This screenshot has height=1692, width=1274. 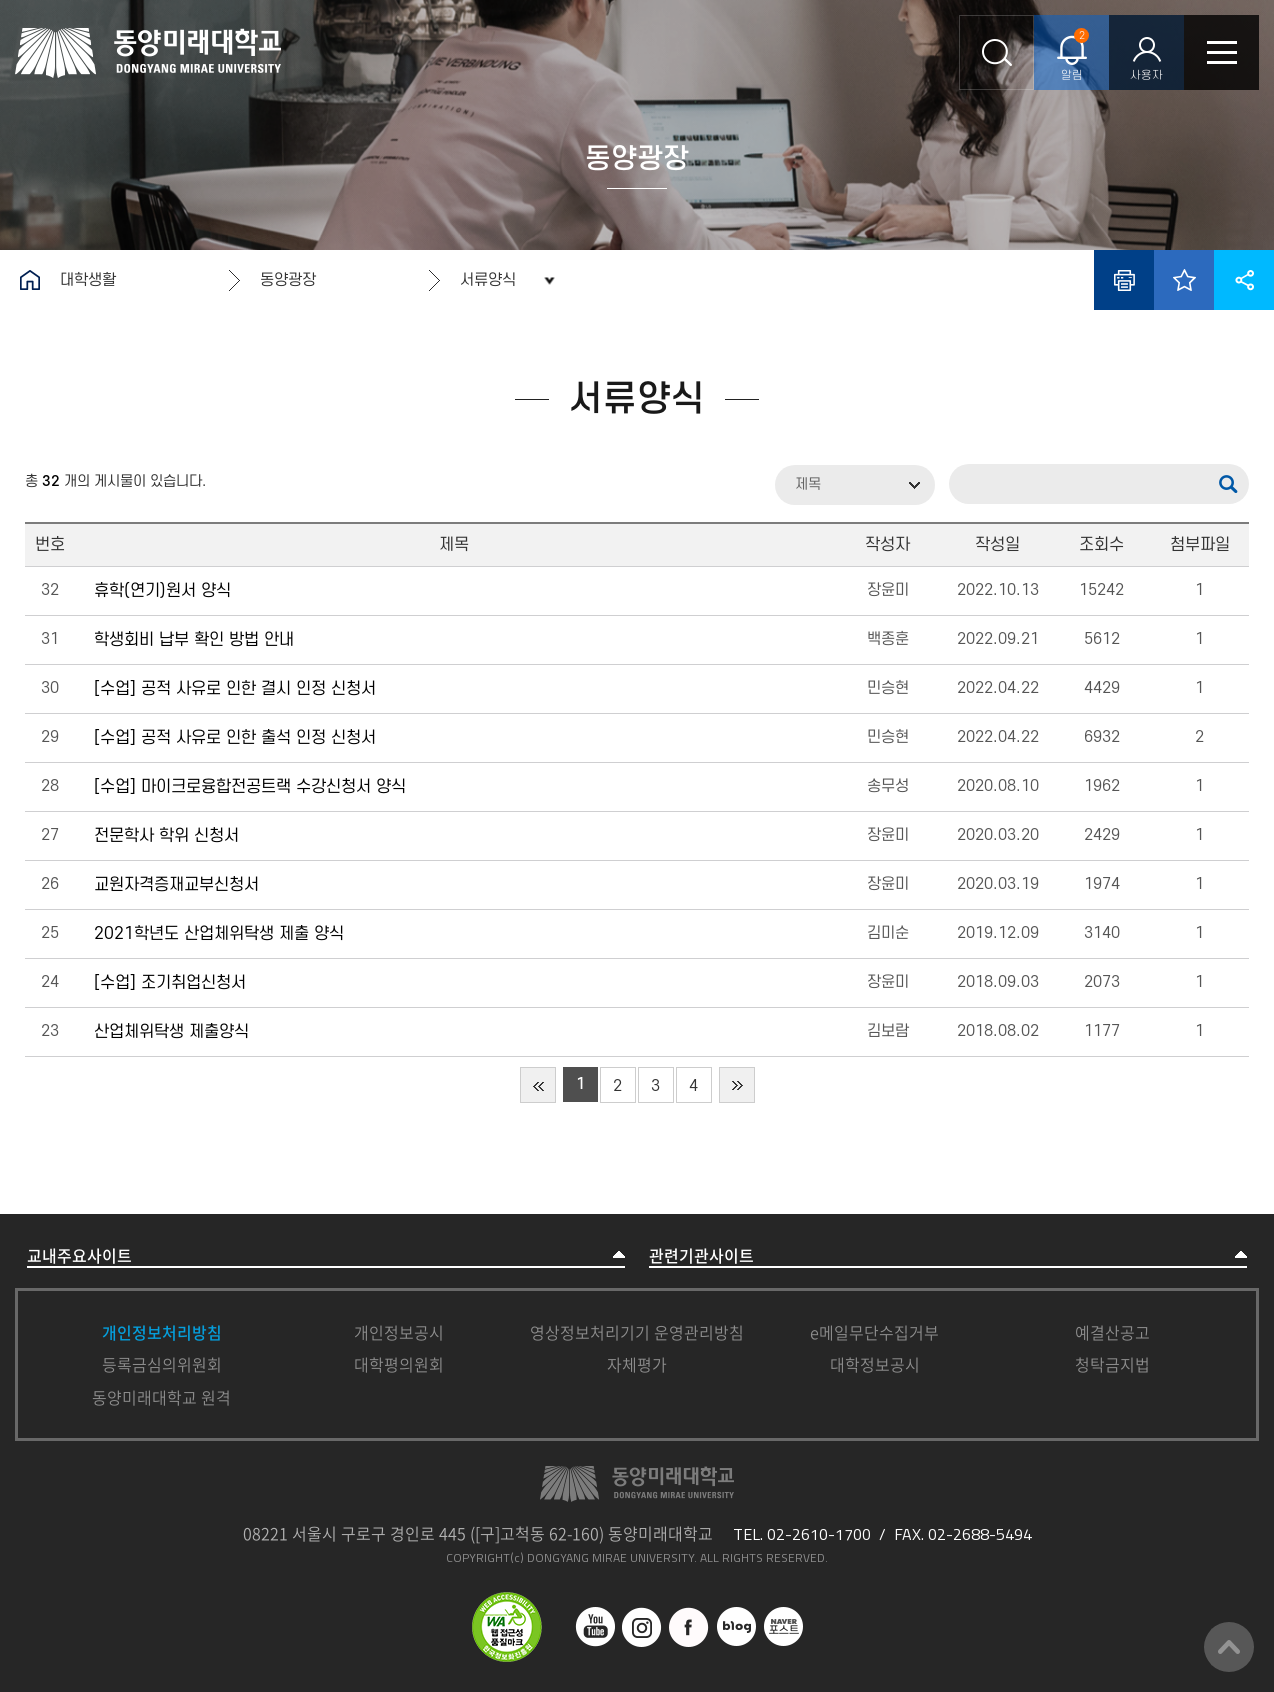 I want to click on 개인정보공시, so click(x=399, y=1332).